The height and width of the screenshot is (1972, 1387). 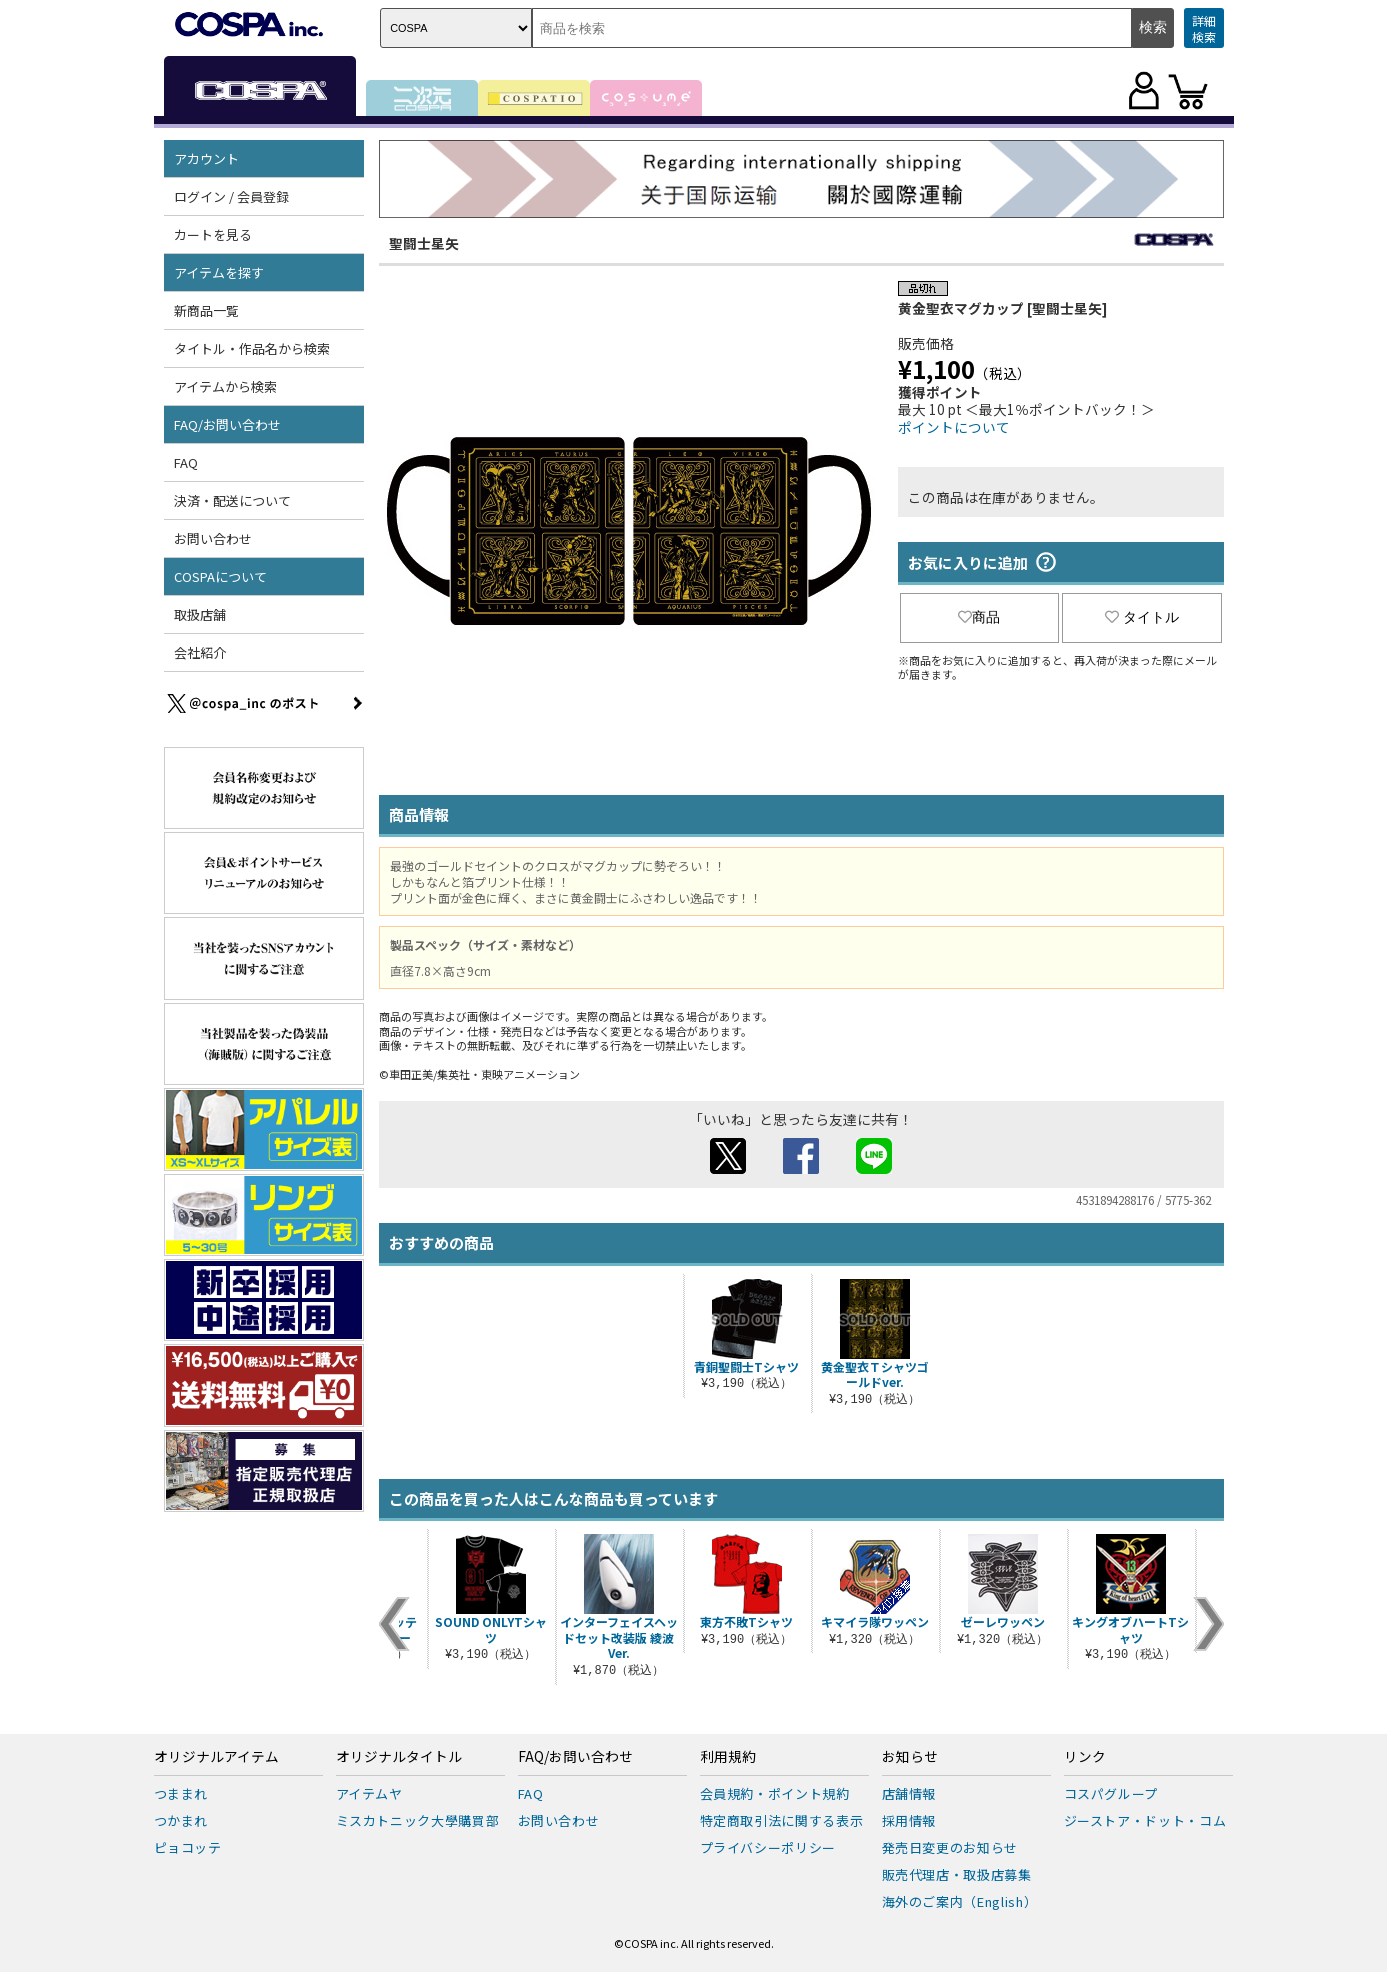 What do you see at coordinates (768, 1847) in the screenshot?
I see `プライバシーポリシー` at bounding box center [768, 1847].